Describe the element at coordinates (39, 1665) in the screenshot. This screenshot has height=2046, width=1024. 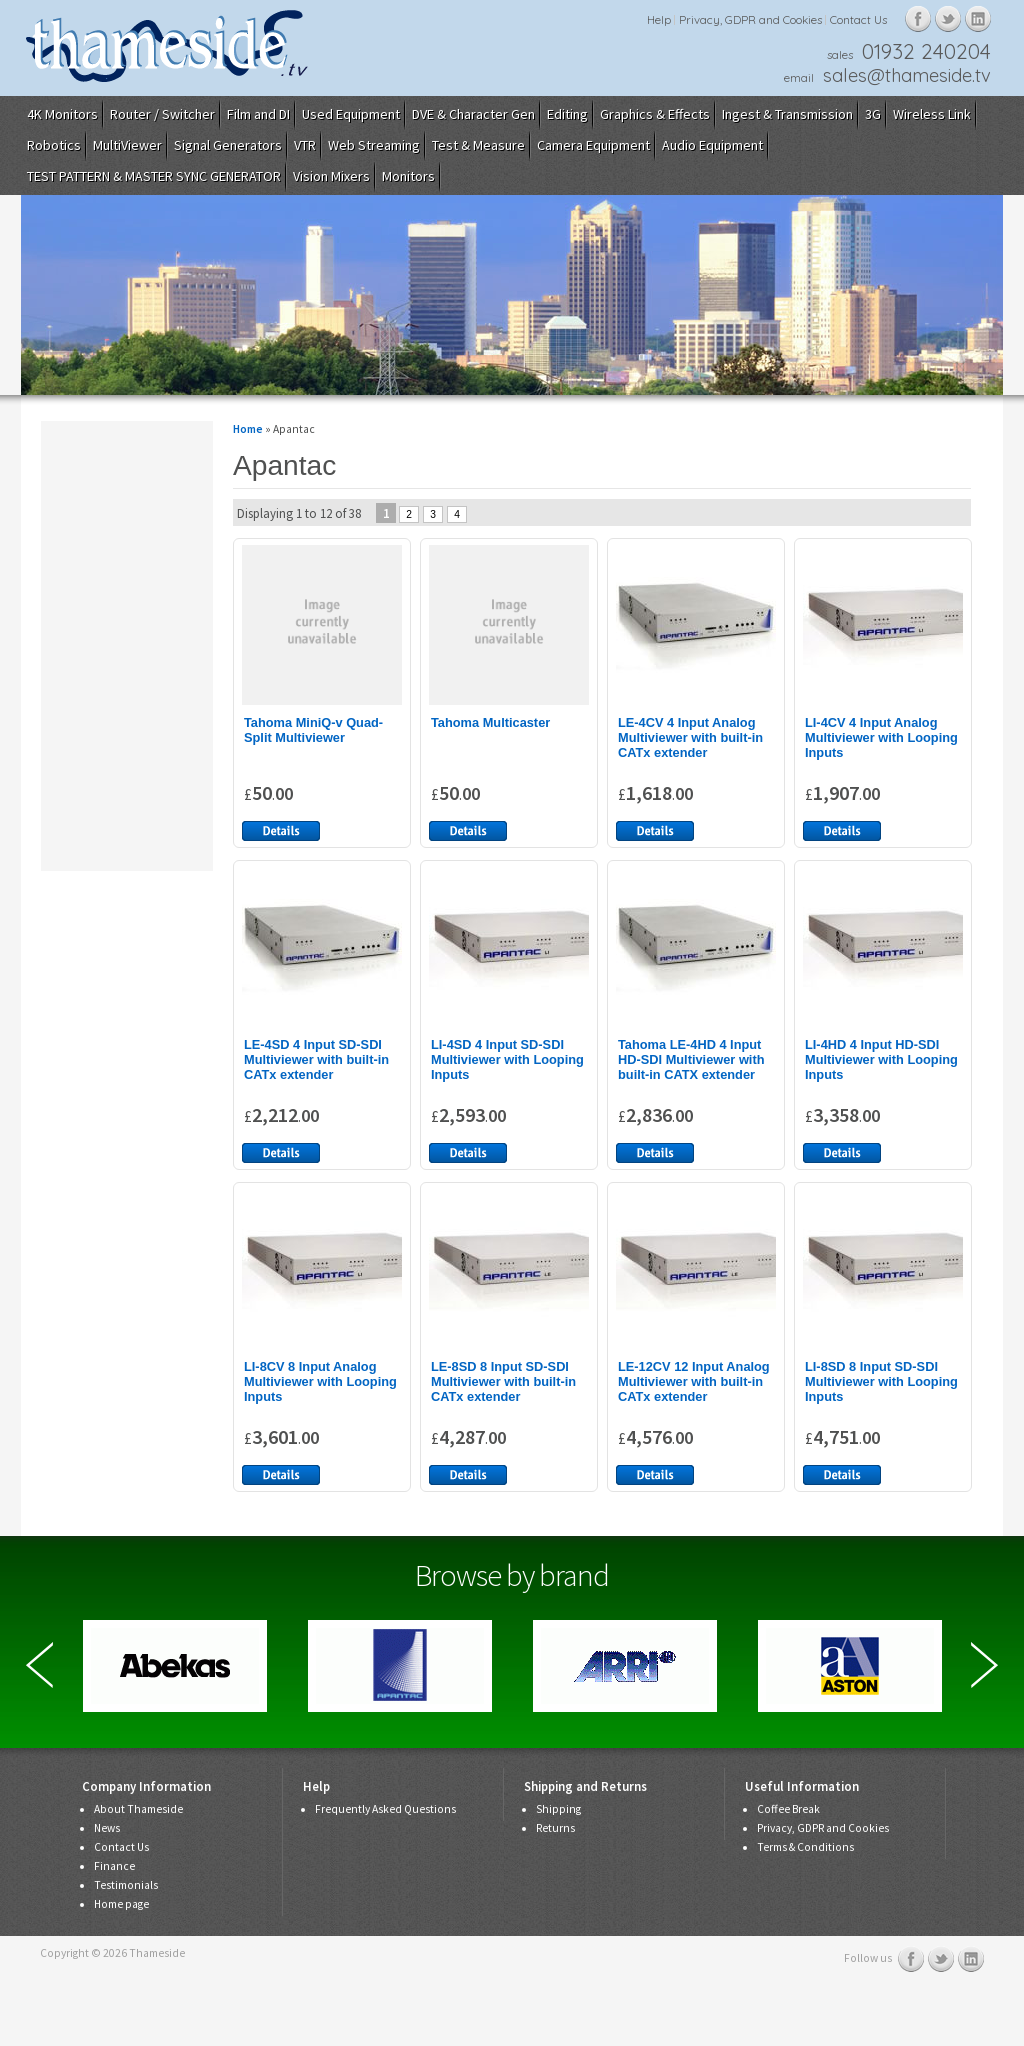
I see `Previous` at that location.